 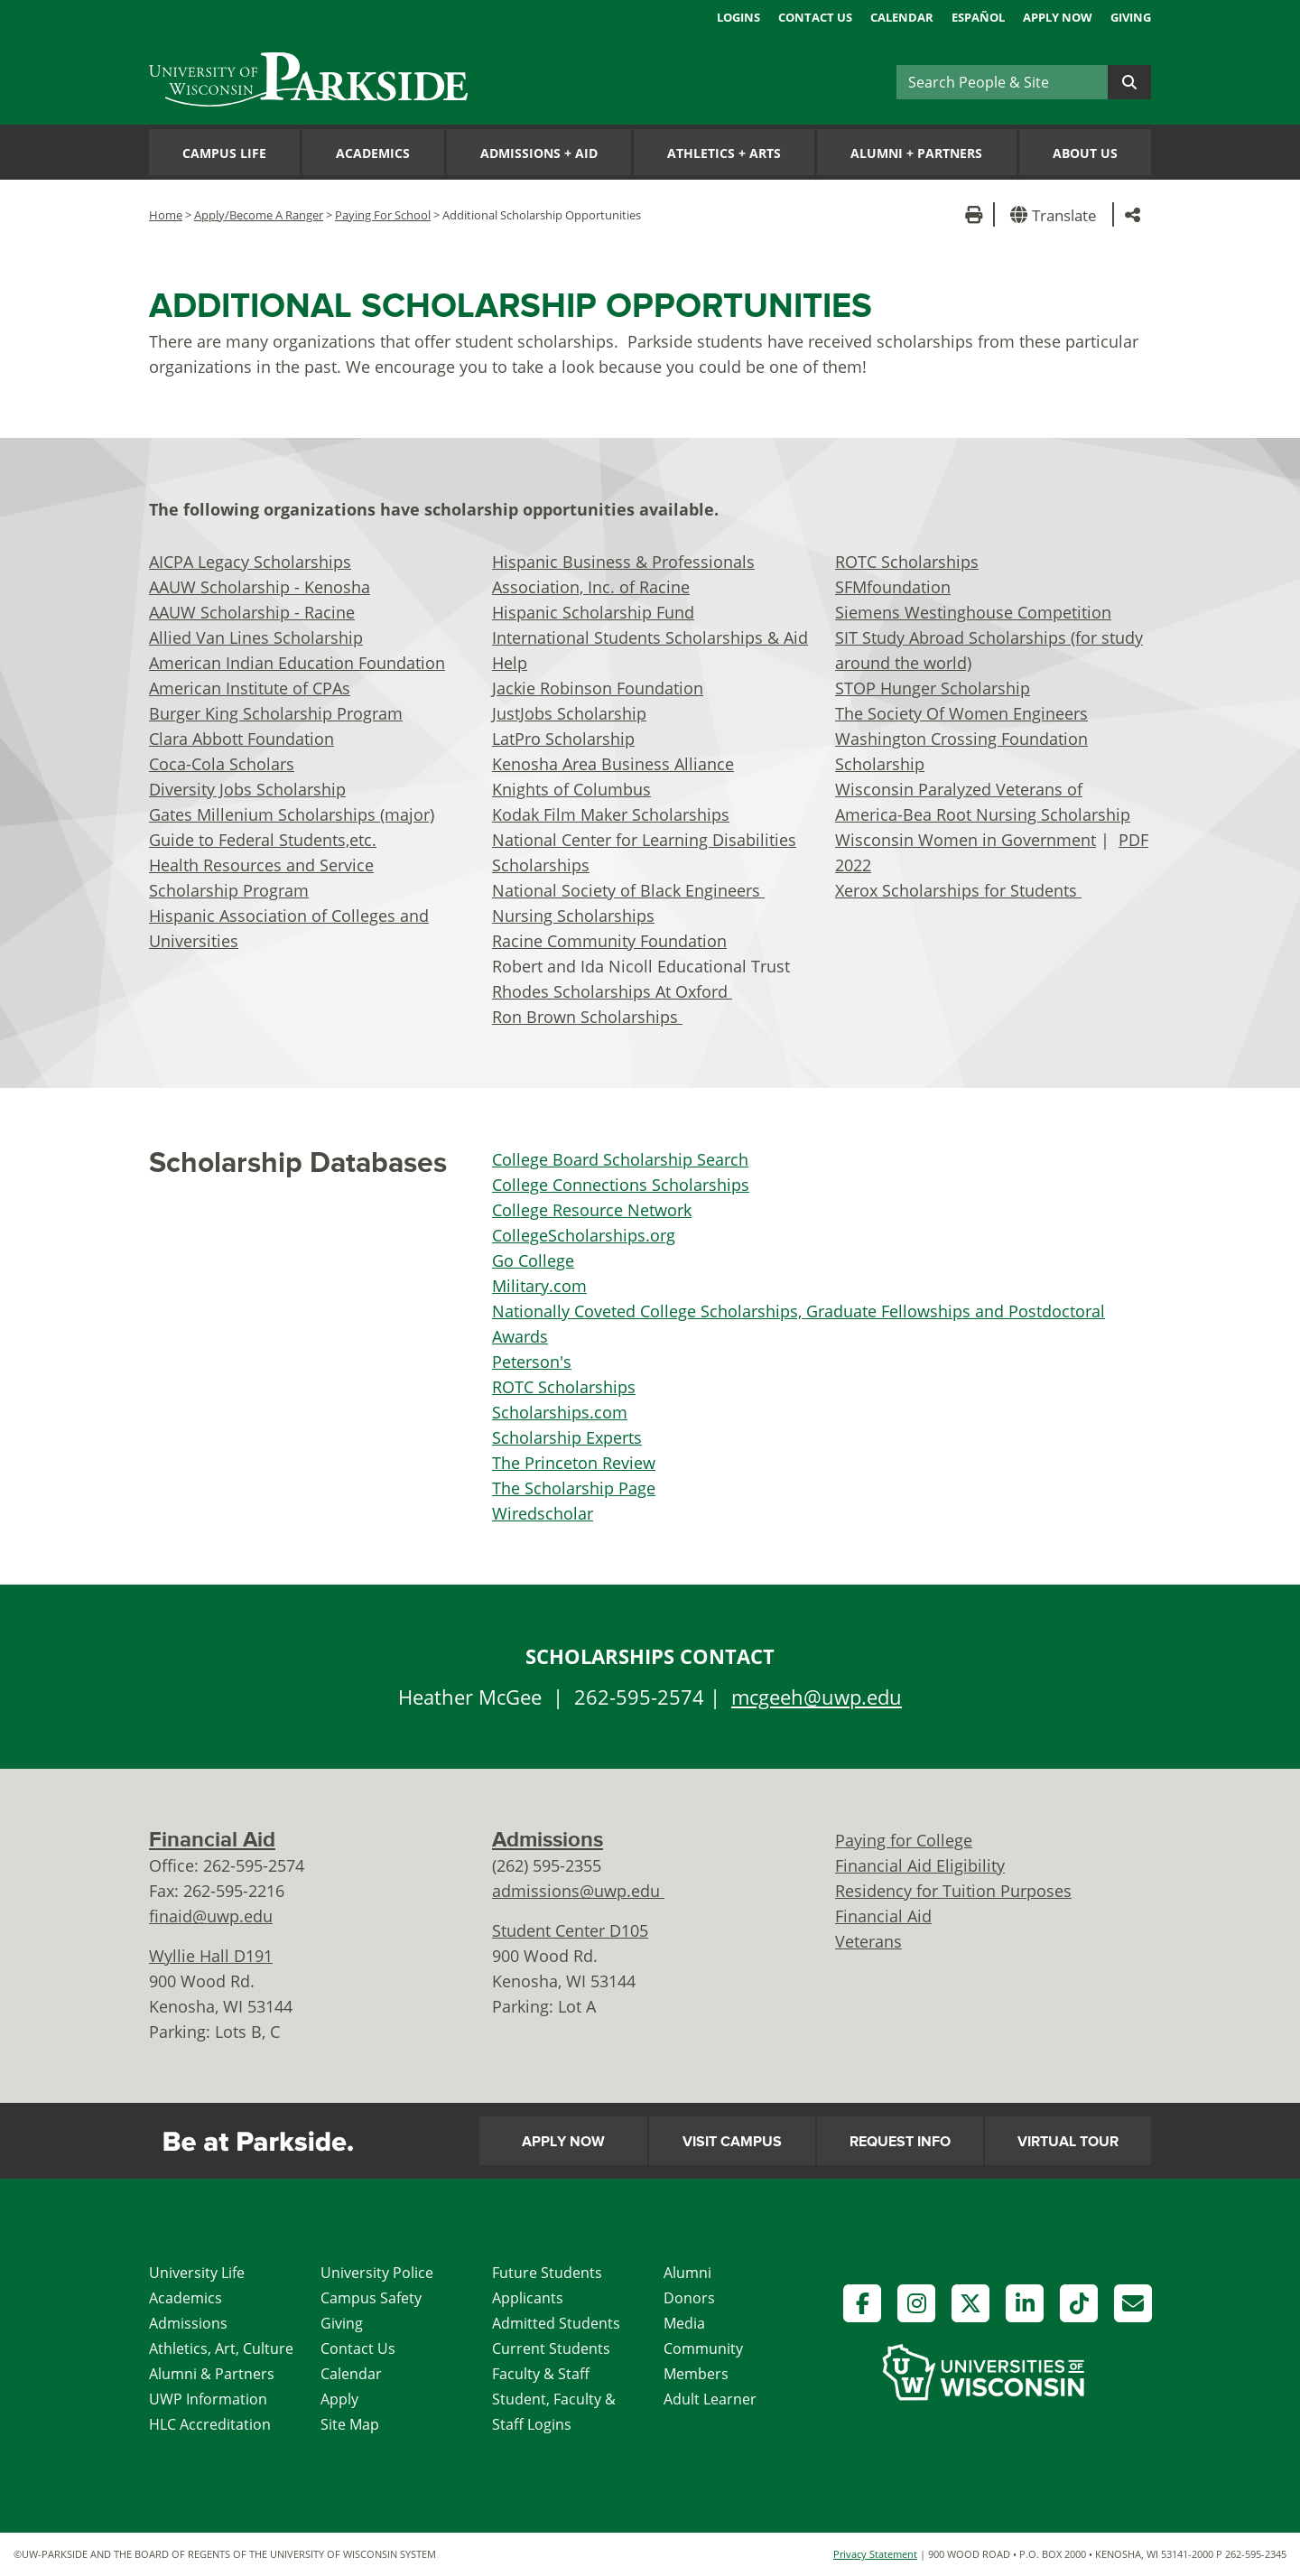 I want to click on Academics, so click(x=373, y=153).